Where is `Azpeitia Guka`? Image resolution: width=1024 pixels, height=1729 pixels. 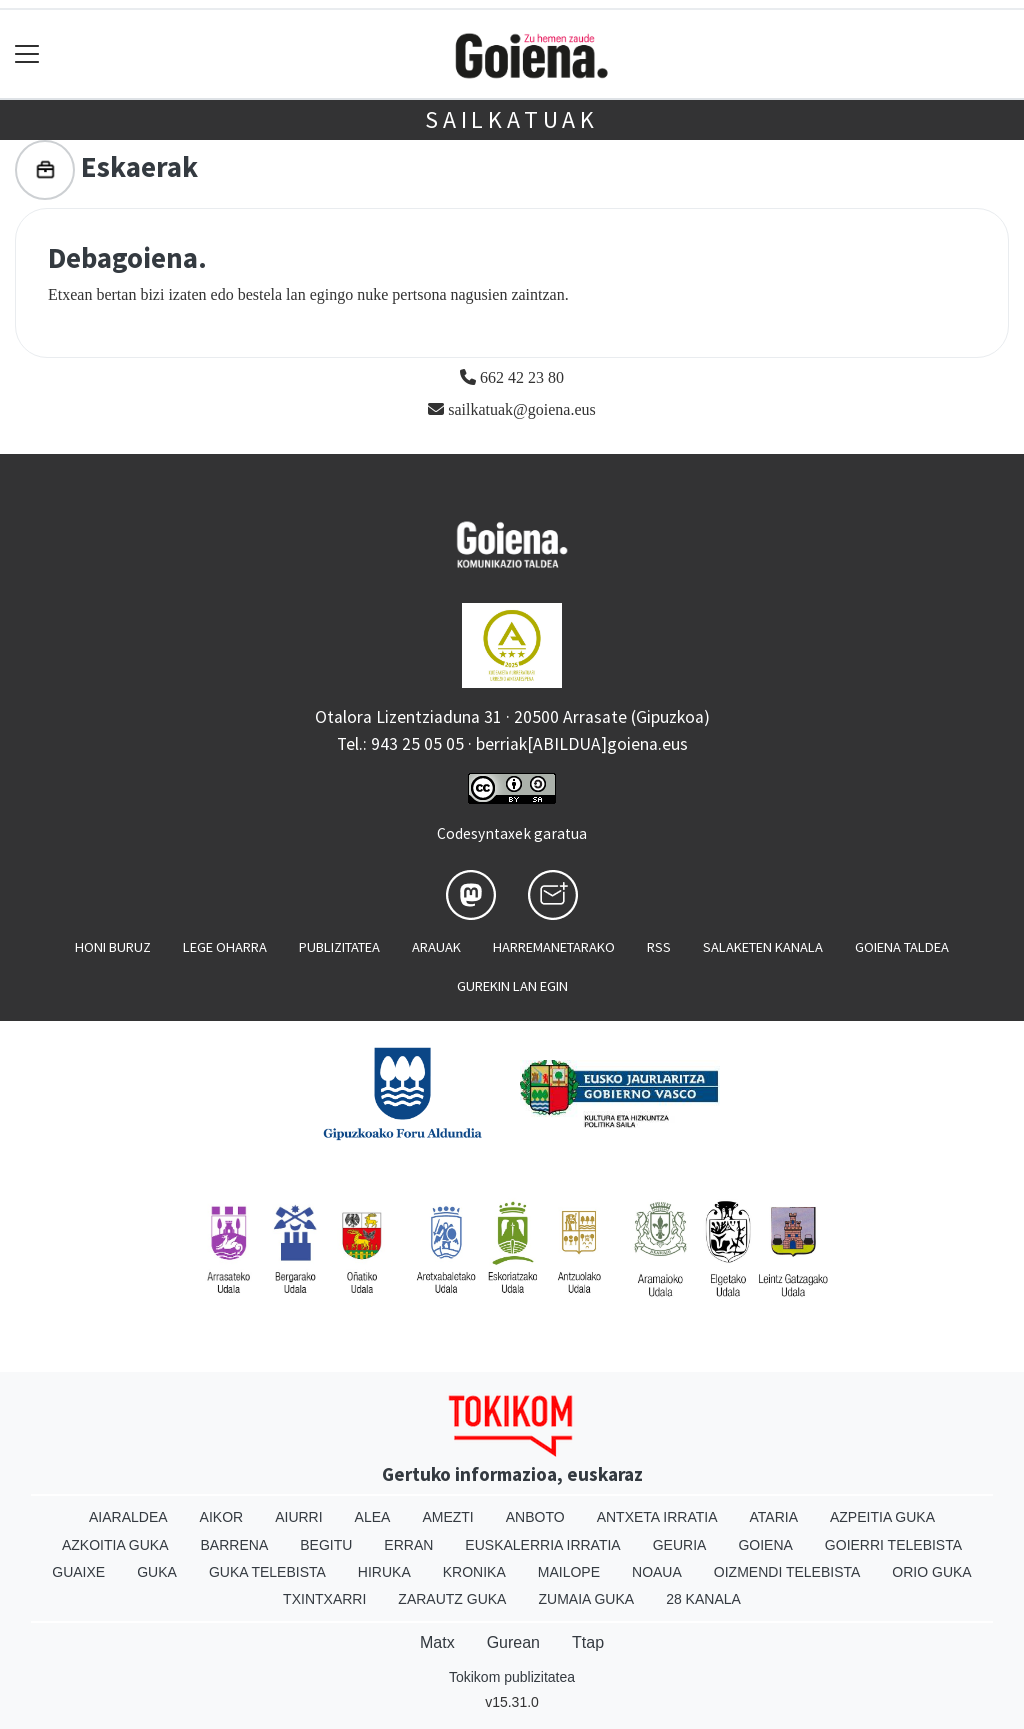 Azpeitia Guka is located at coordinates (882, 1517).